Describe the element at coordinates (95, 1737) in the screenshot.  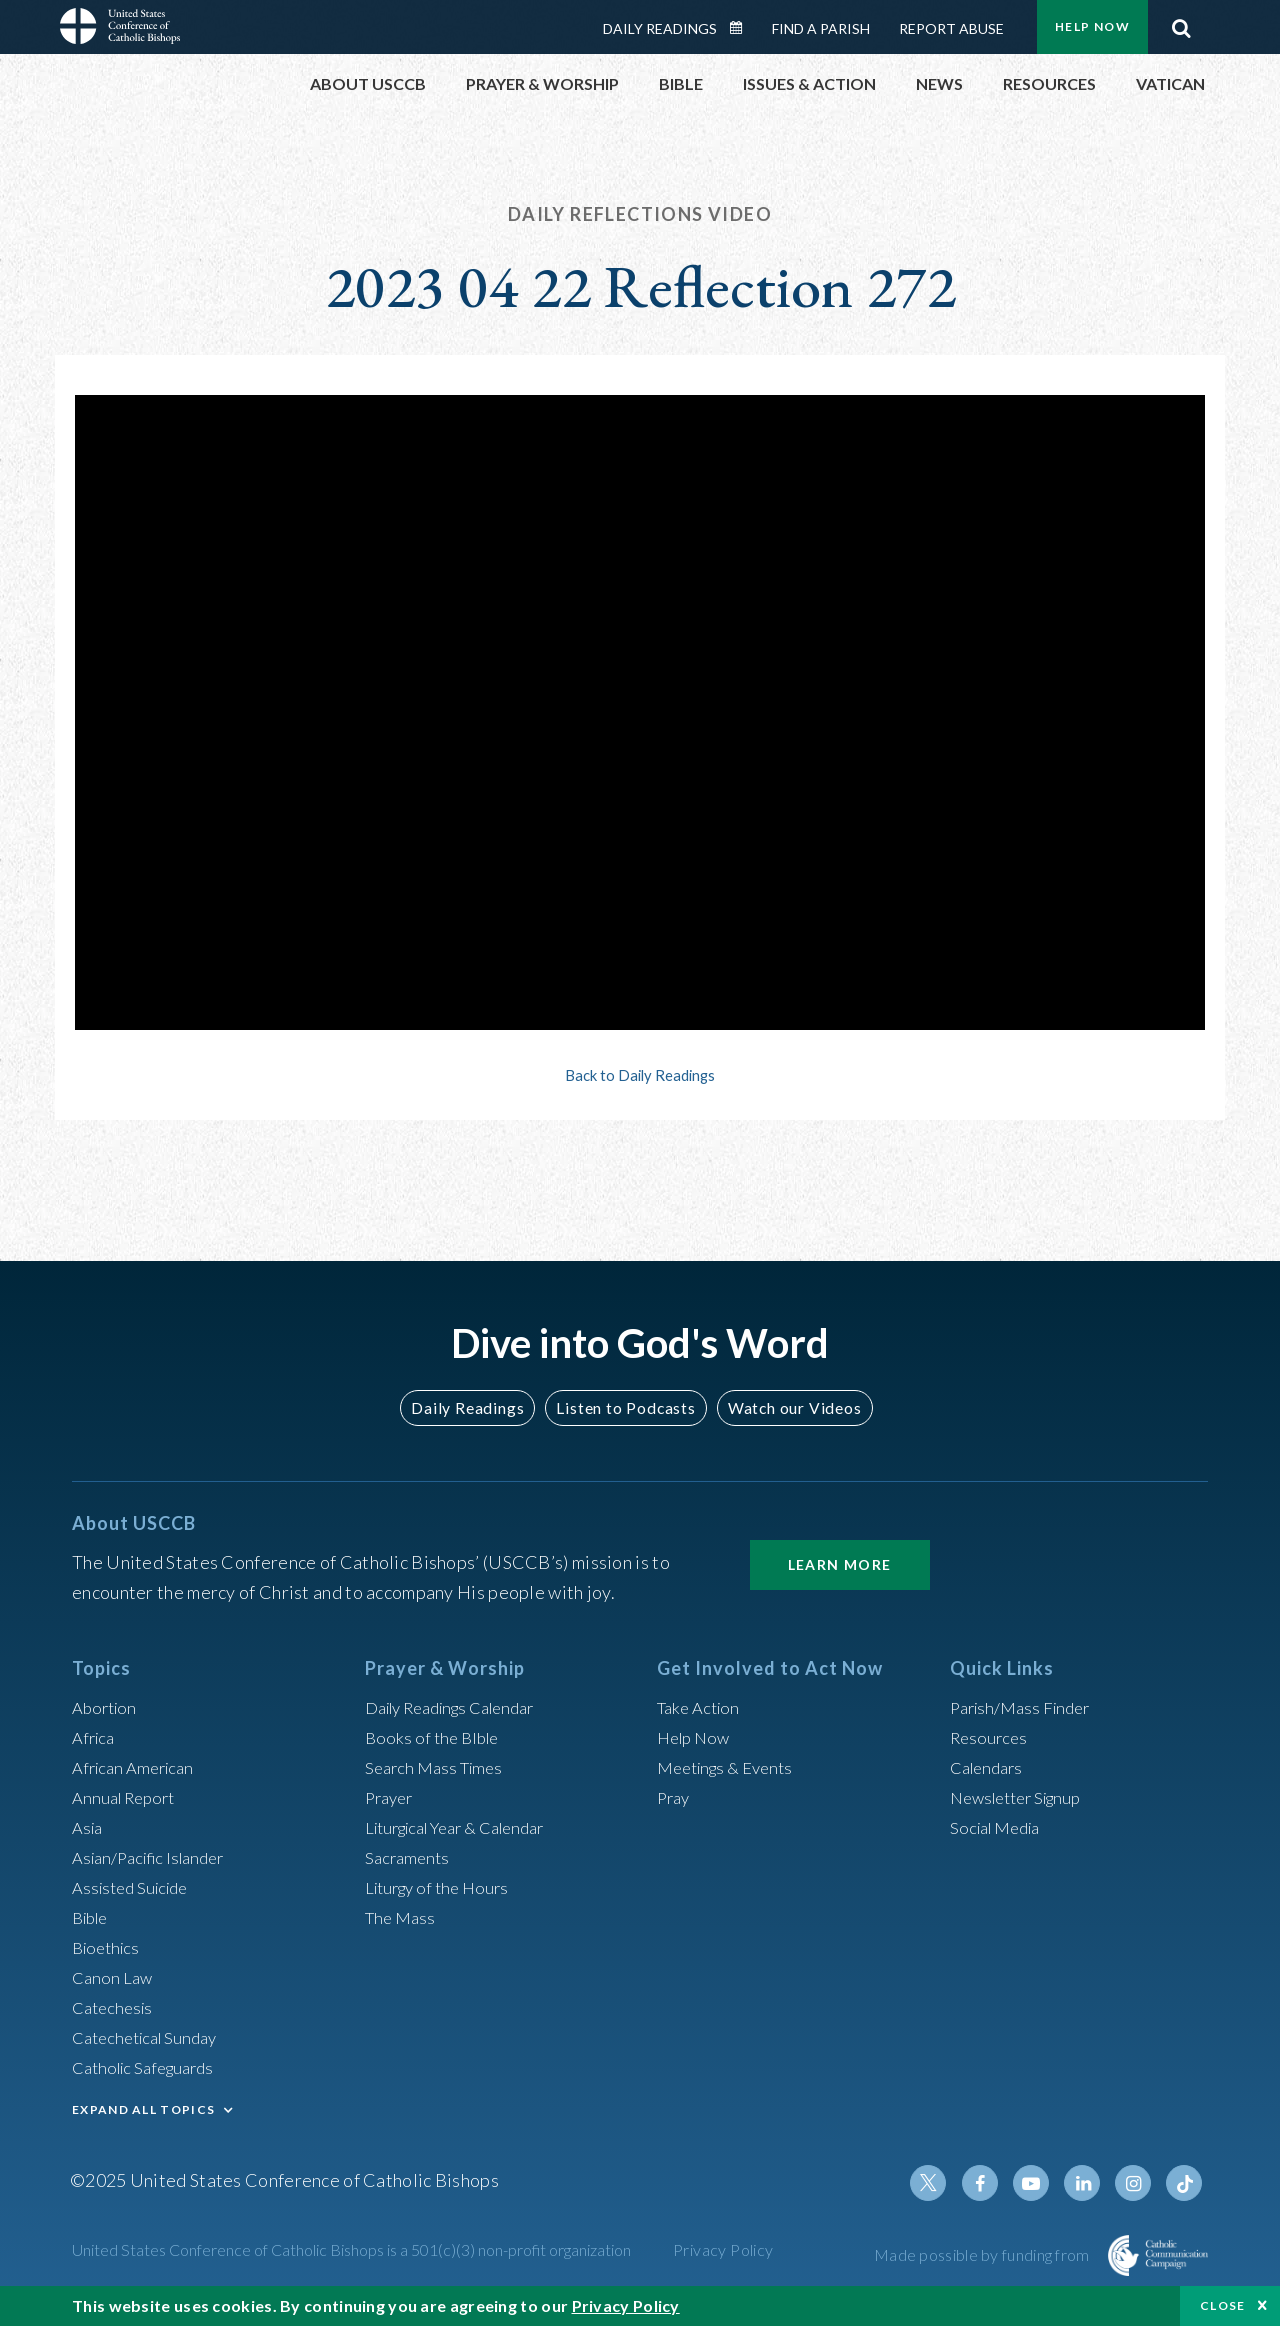
I see `Africa` at that location.